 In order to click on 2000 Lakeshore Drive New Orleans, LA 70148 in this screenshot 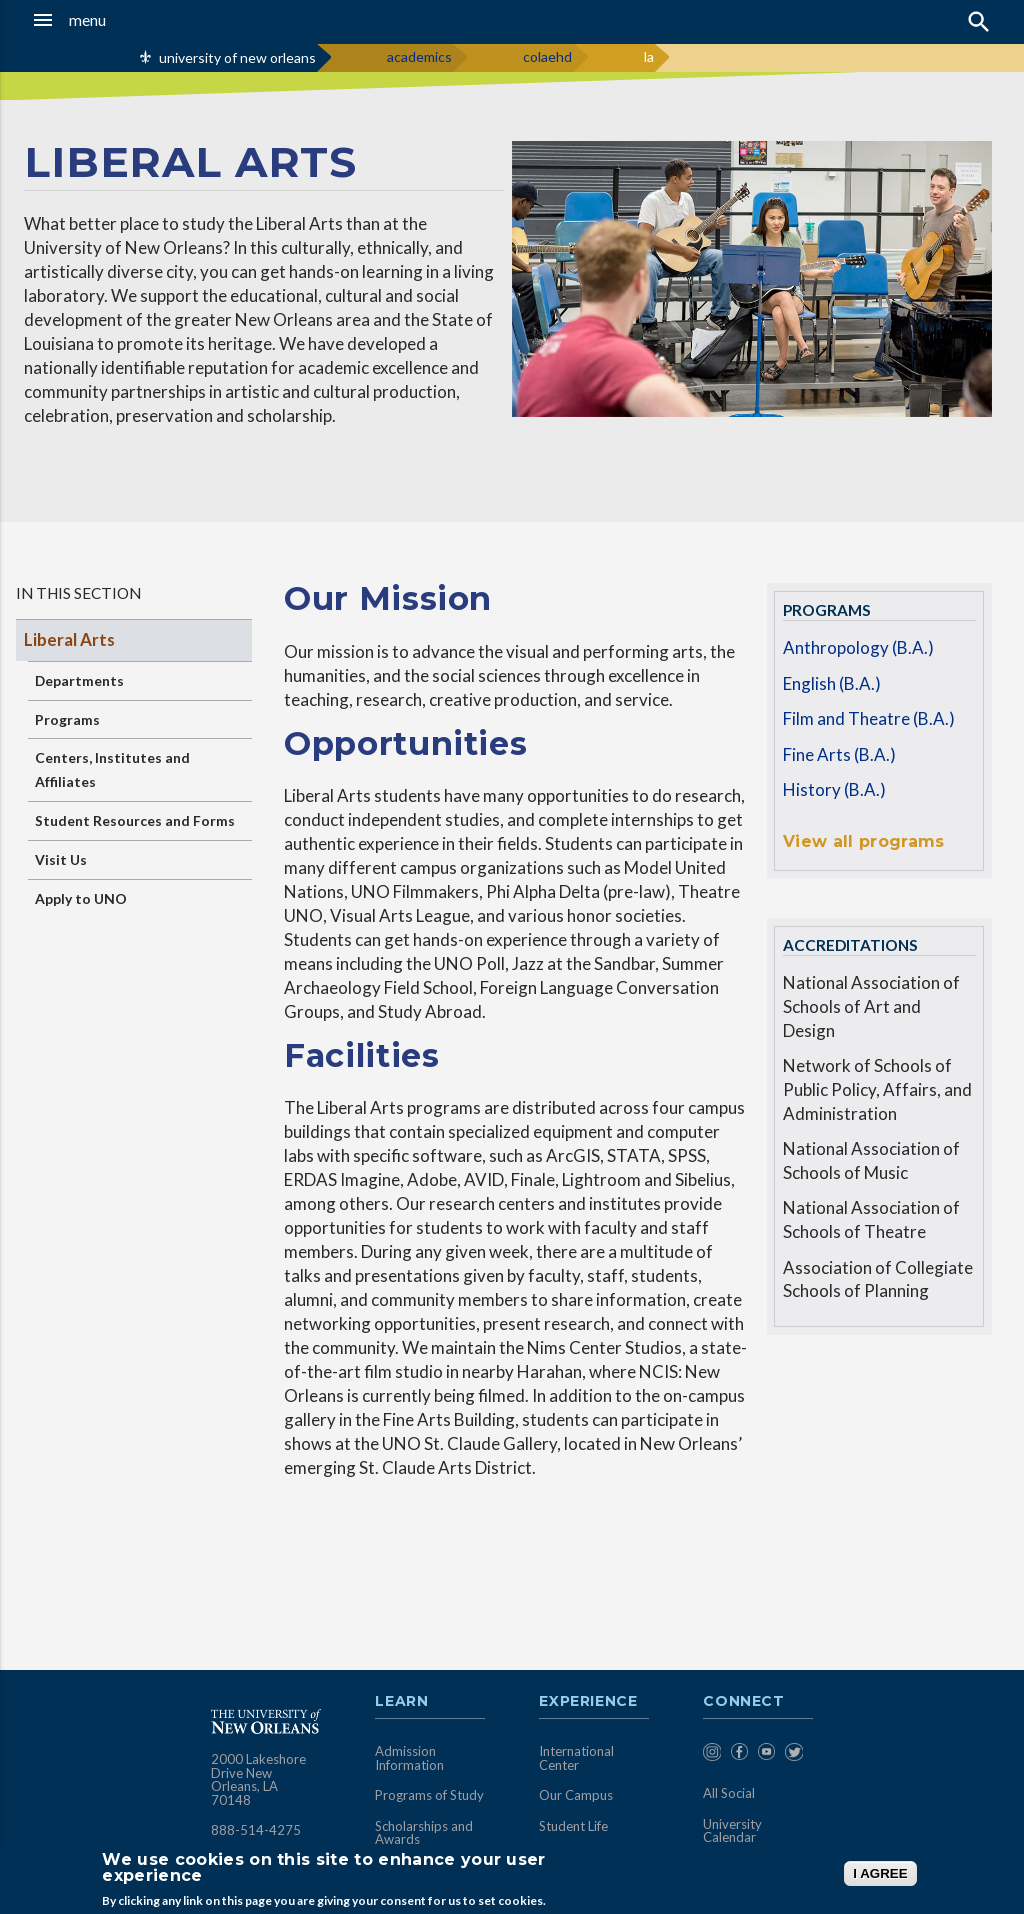, I will do `click(258, 1779)`.